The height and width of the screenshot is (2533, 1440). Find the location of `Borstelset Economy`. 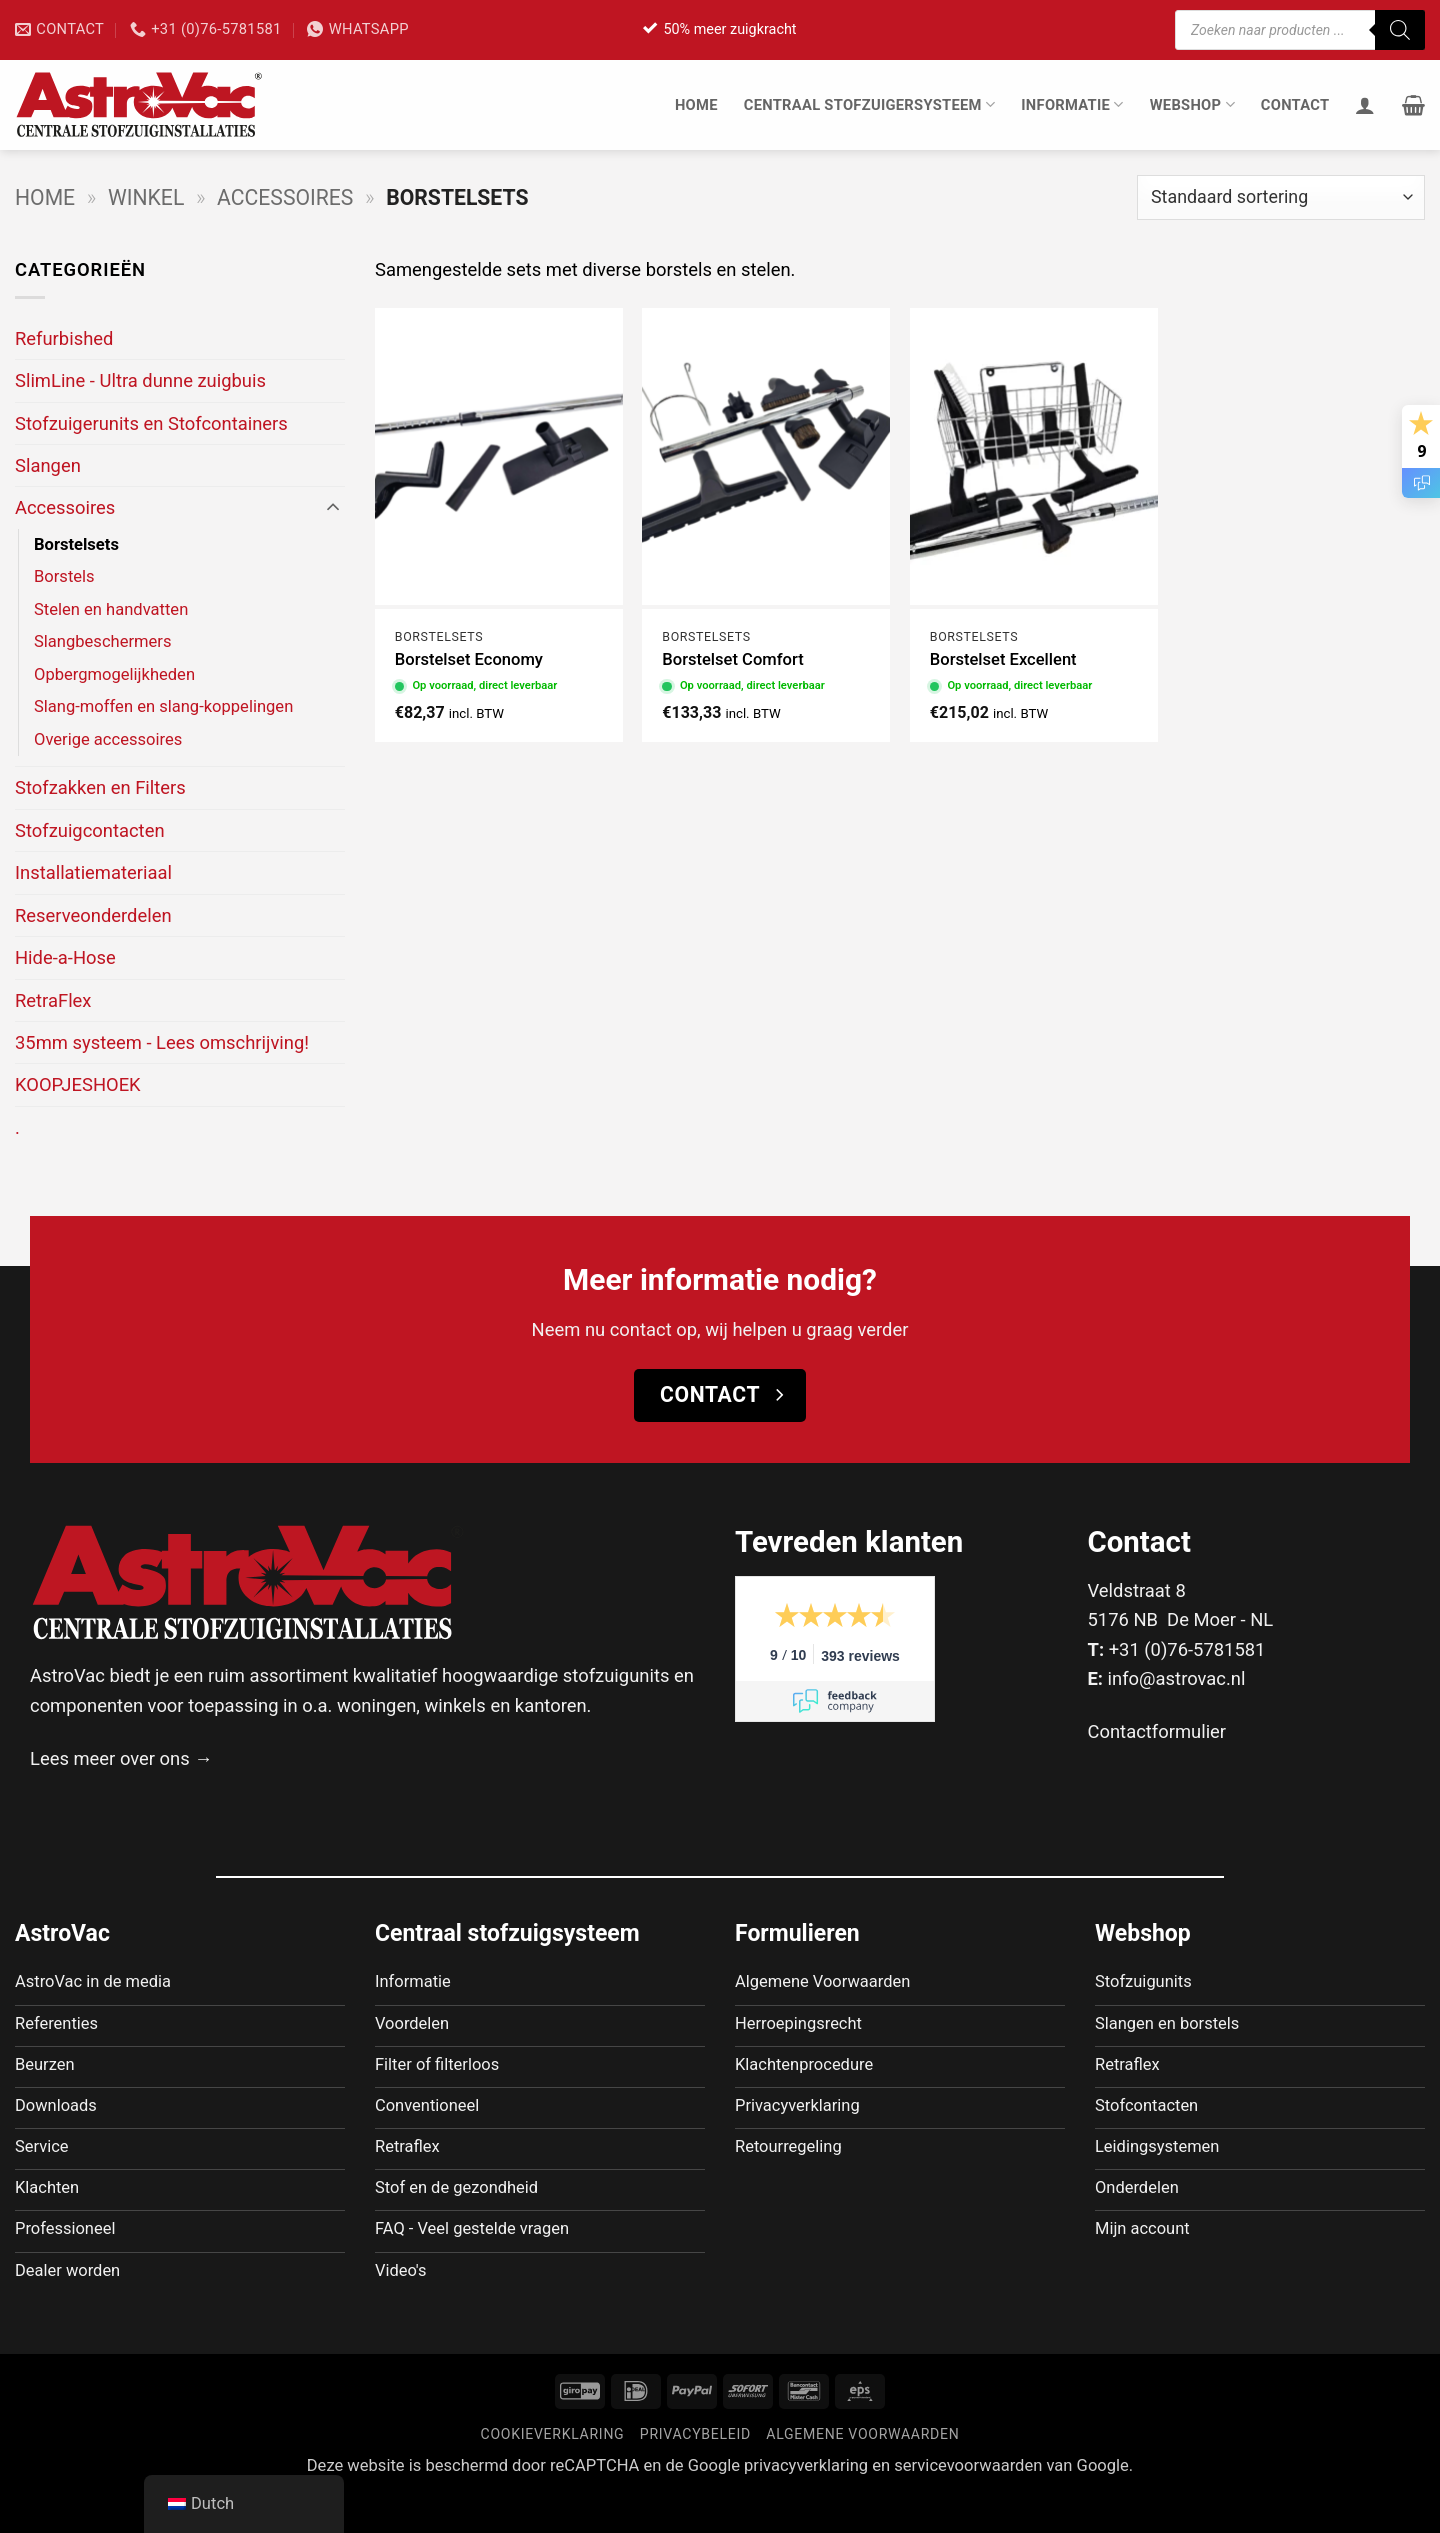

Borstelset Economy is located at coordinates (469, 659).